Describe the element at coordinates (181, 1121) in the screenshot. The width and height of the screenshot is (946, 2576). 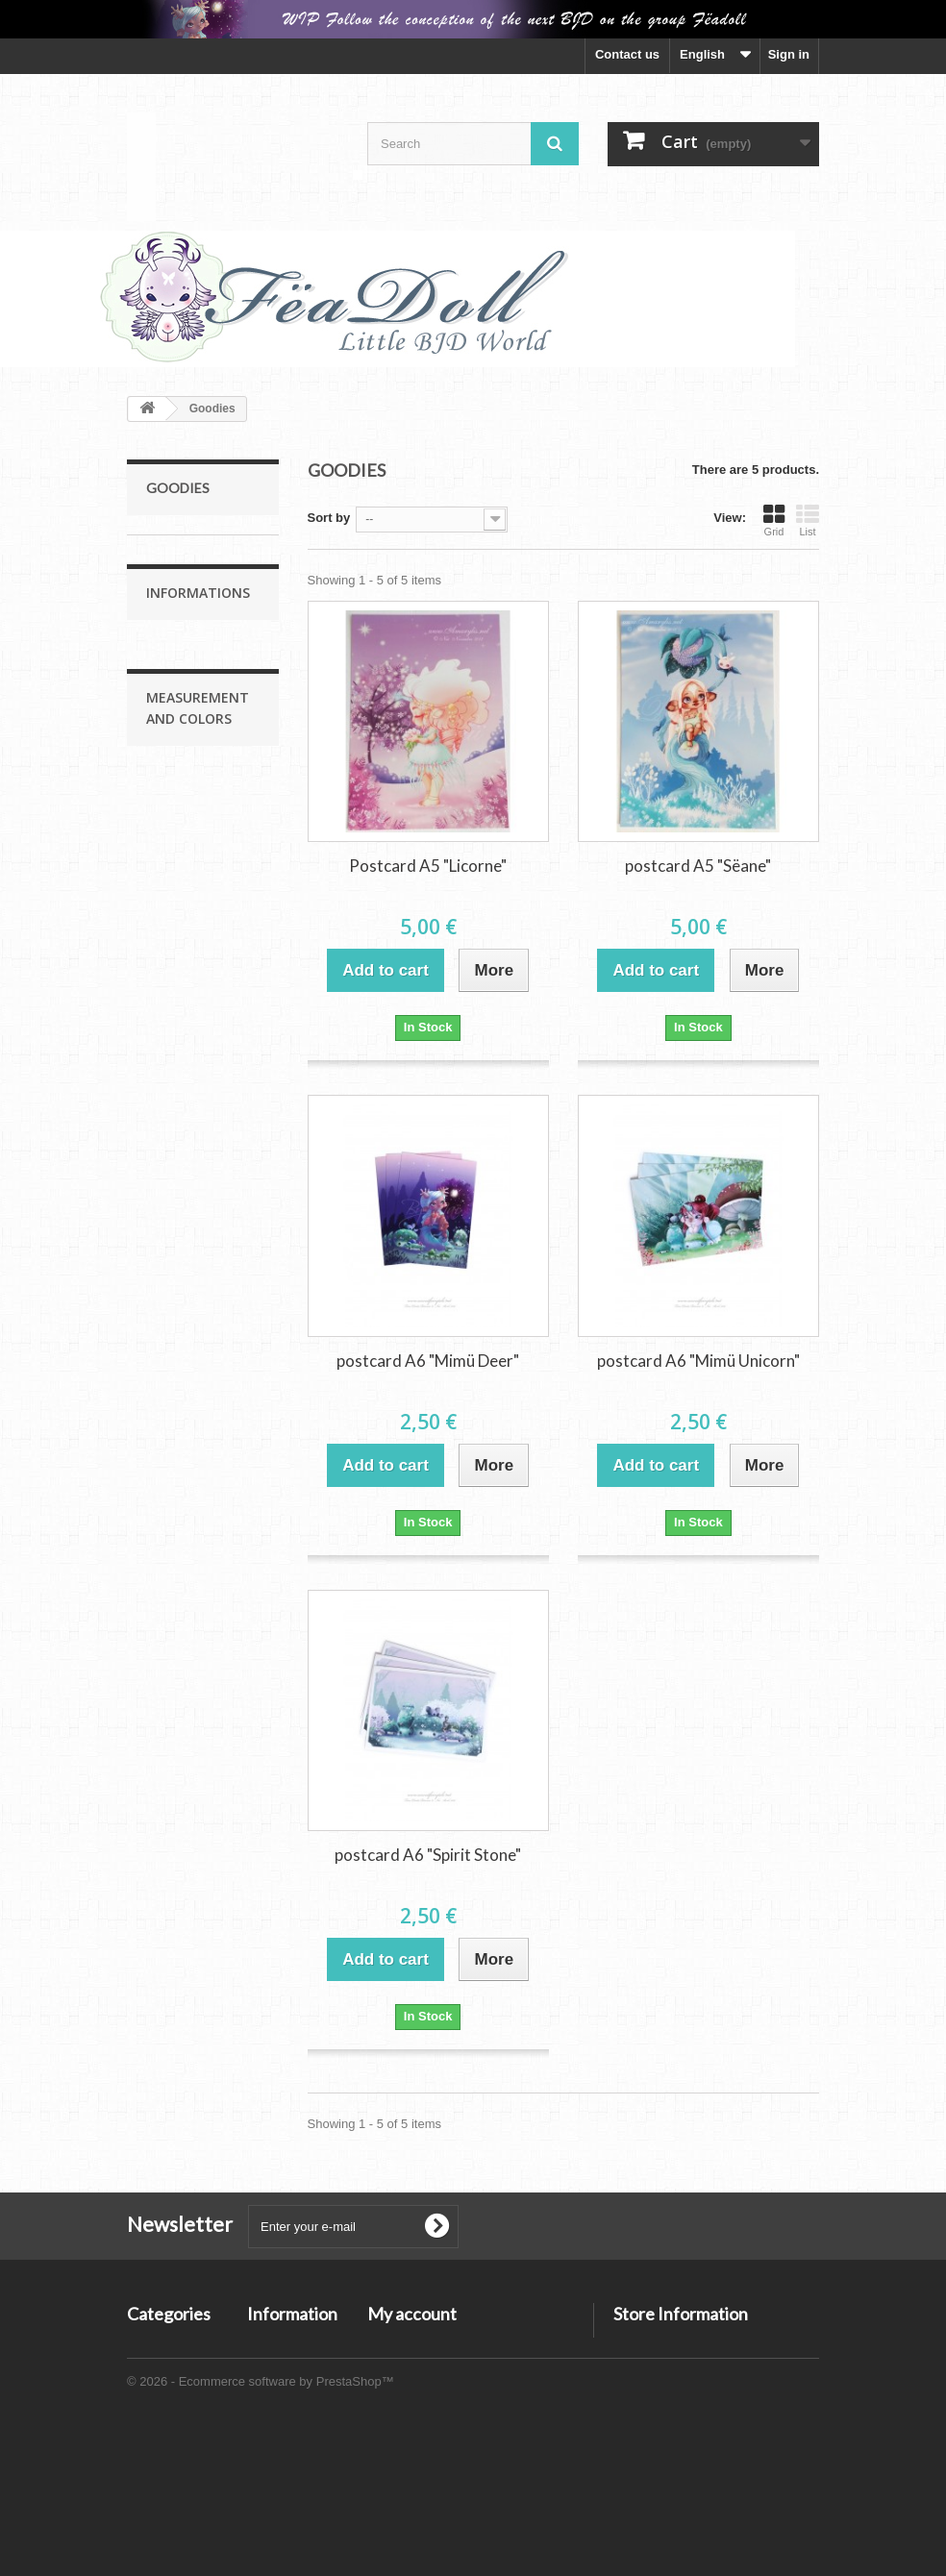
I see `Accueil` at that location.